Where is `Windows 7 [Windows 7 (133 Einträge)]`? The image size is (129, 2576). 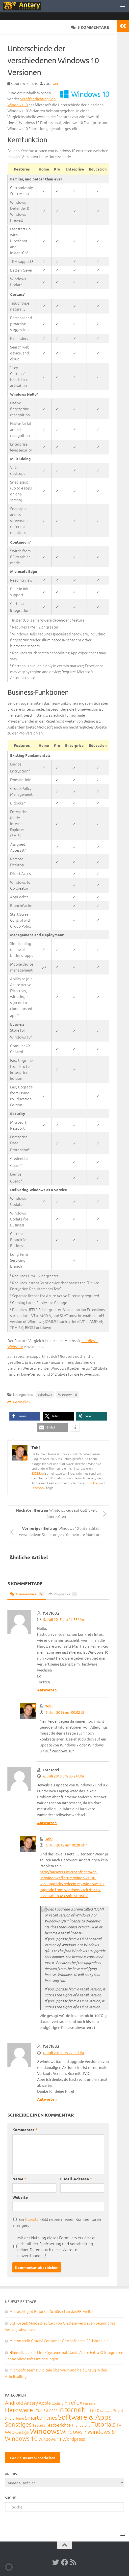
Windows 7 [Windows 7 (133 Einträge)] is located at coordinates (73, 2431).